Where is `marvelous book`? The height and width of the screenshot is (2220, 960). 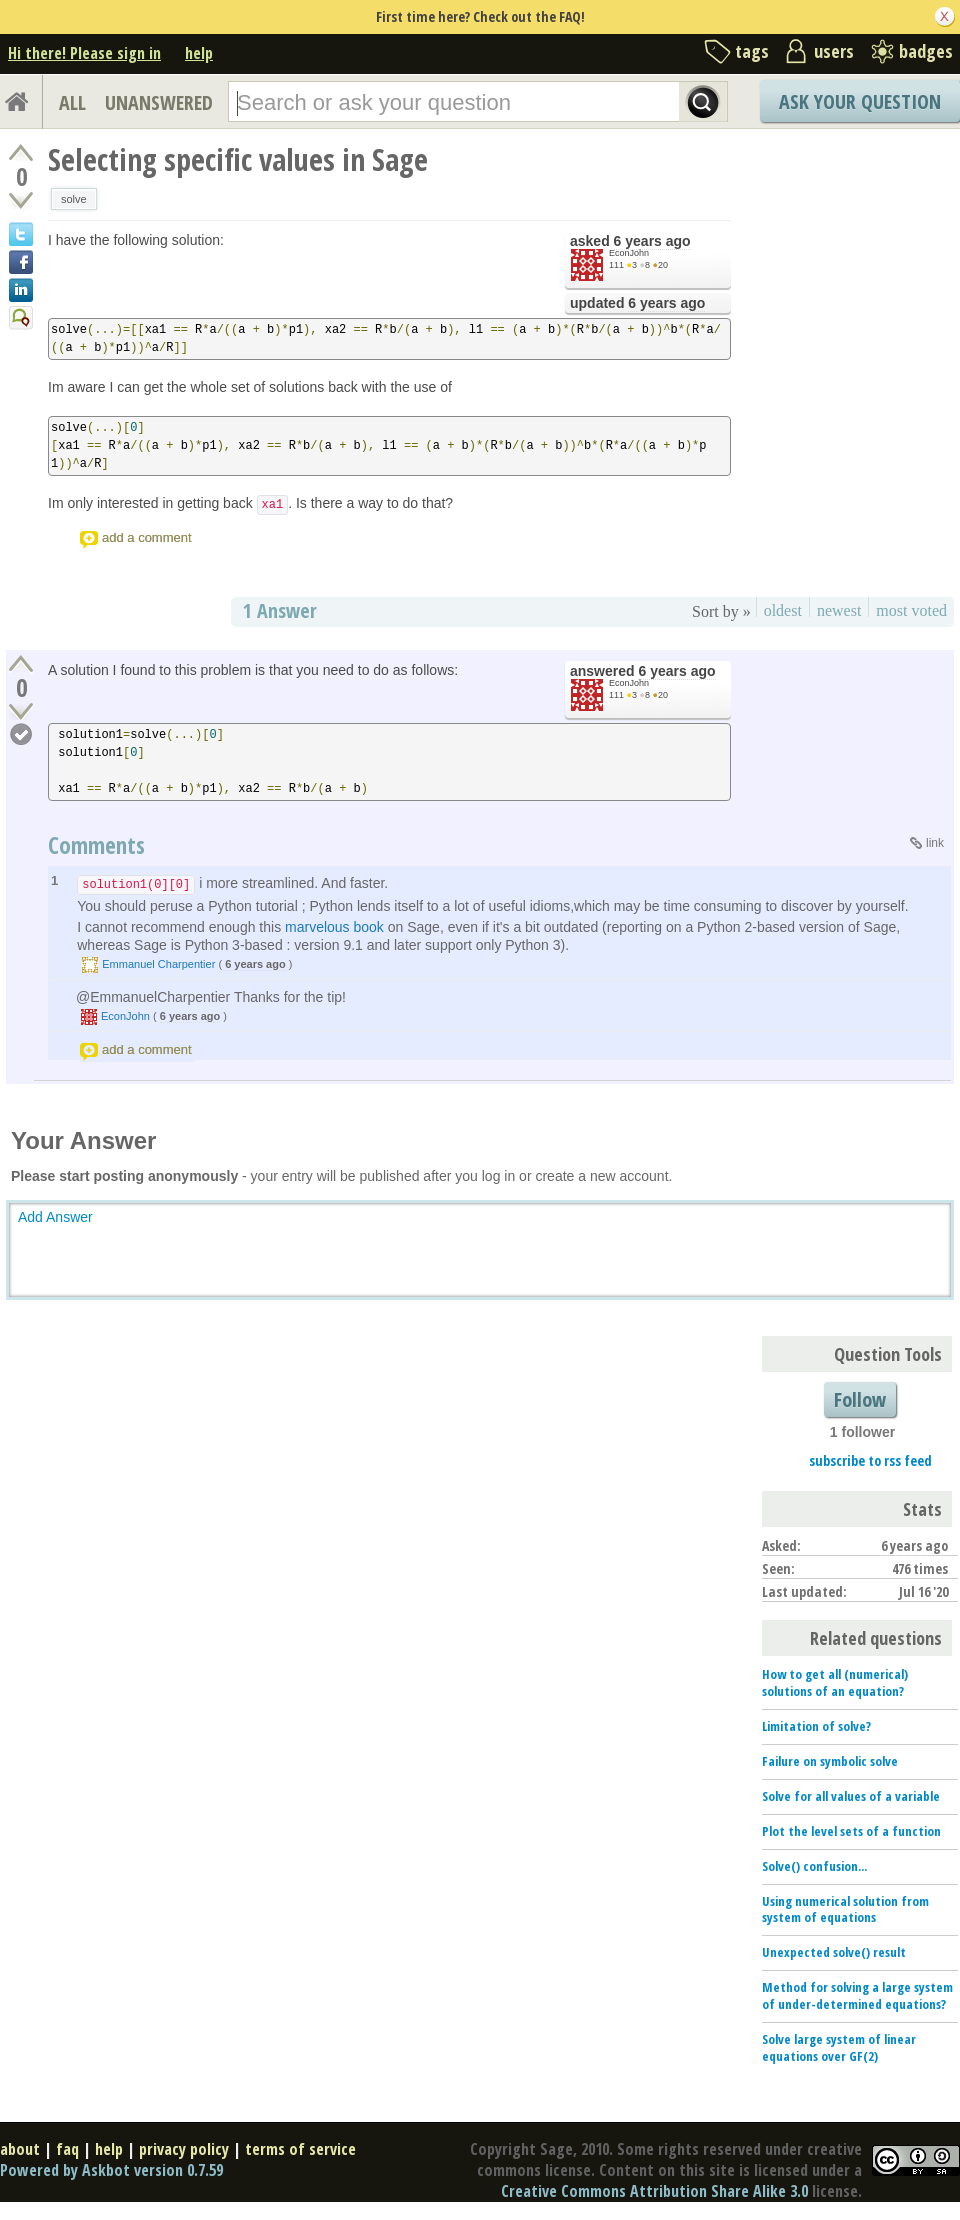 marvelous book is located at coordinates (334, 927).